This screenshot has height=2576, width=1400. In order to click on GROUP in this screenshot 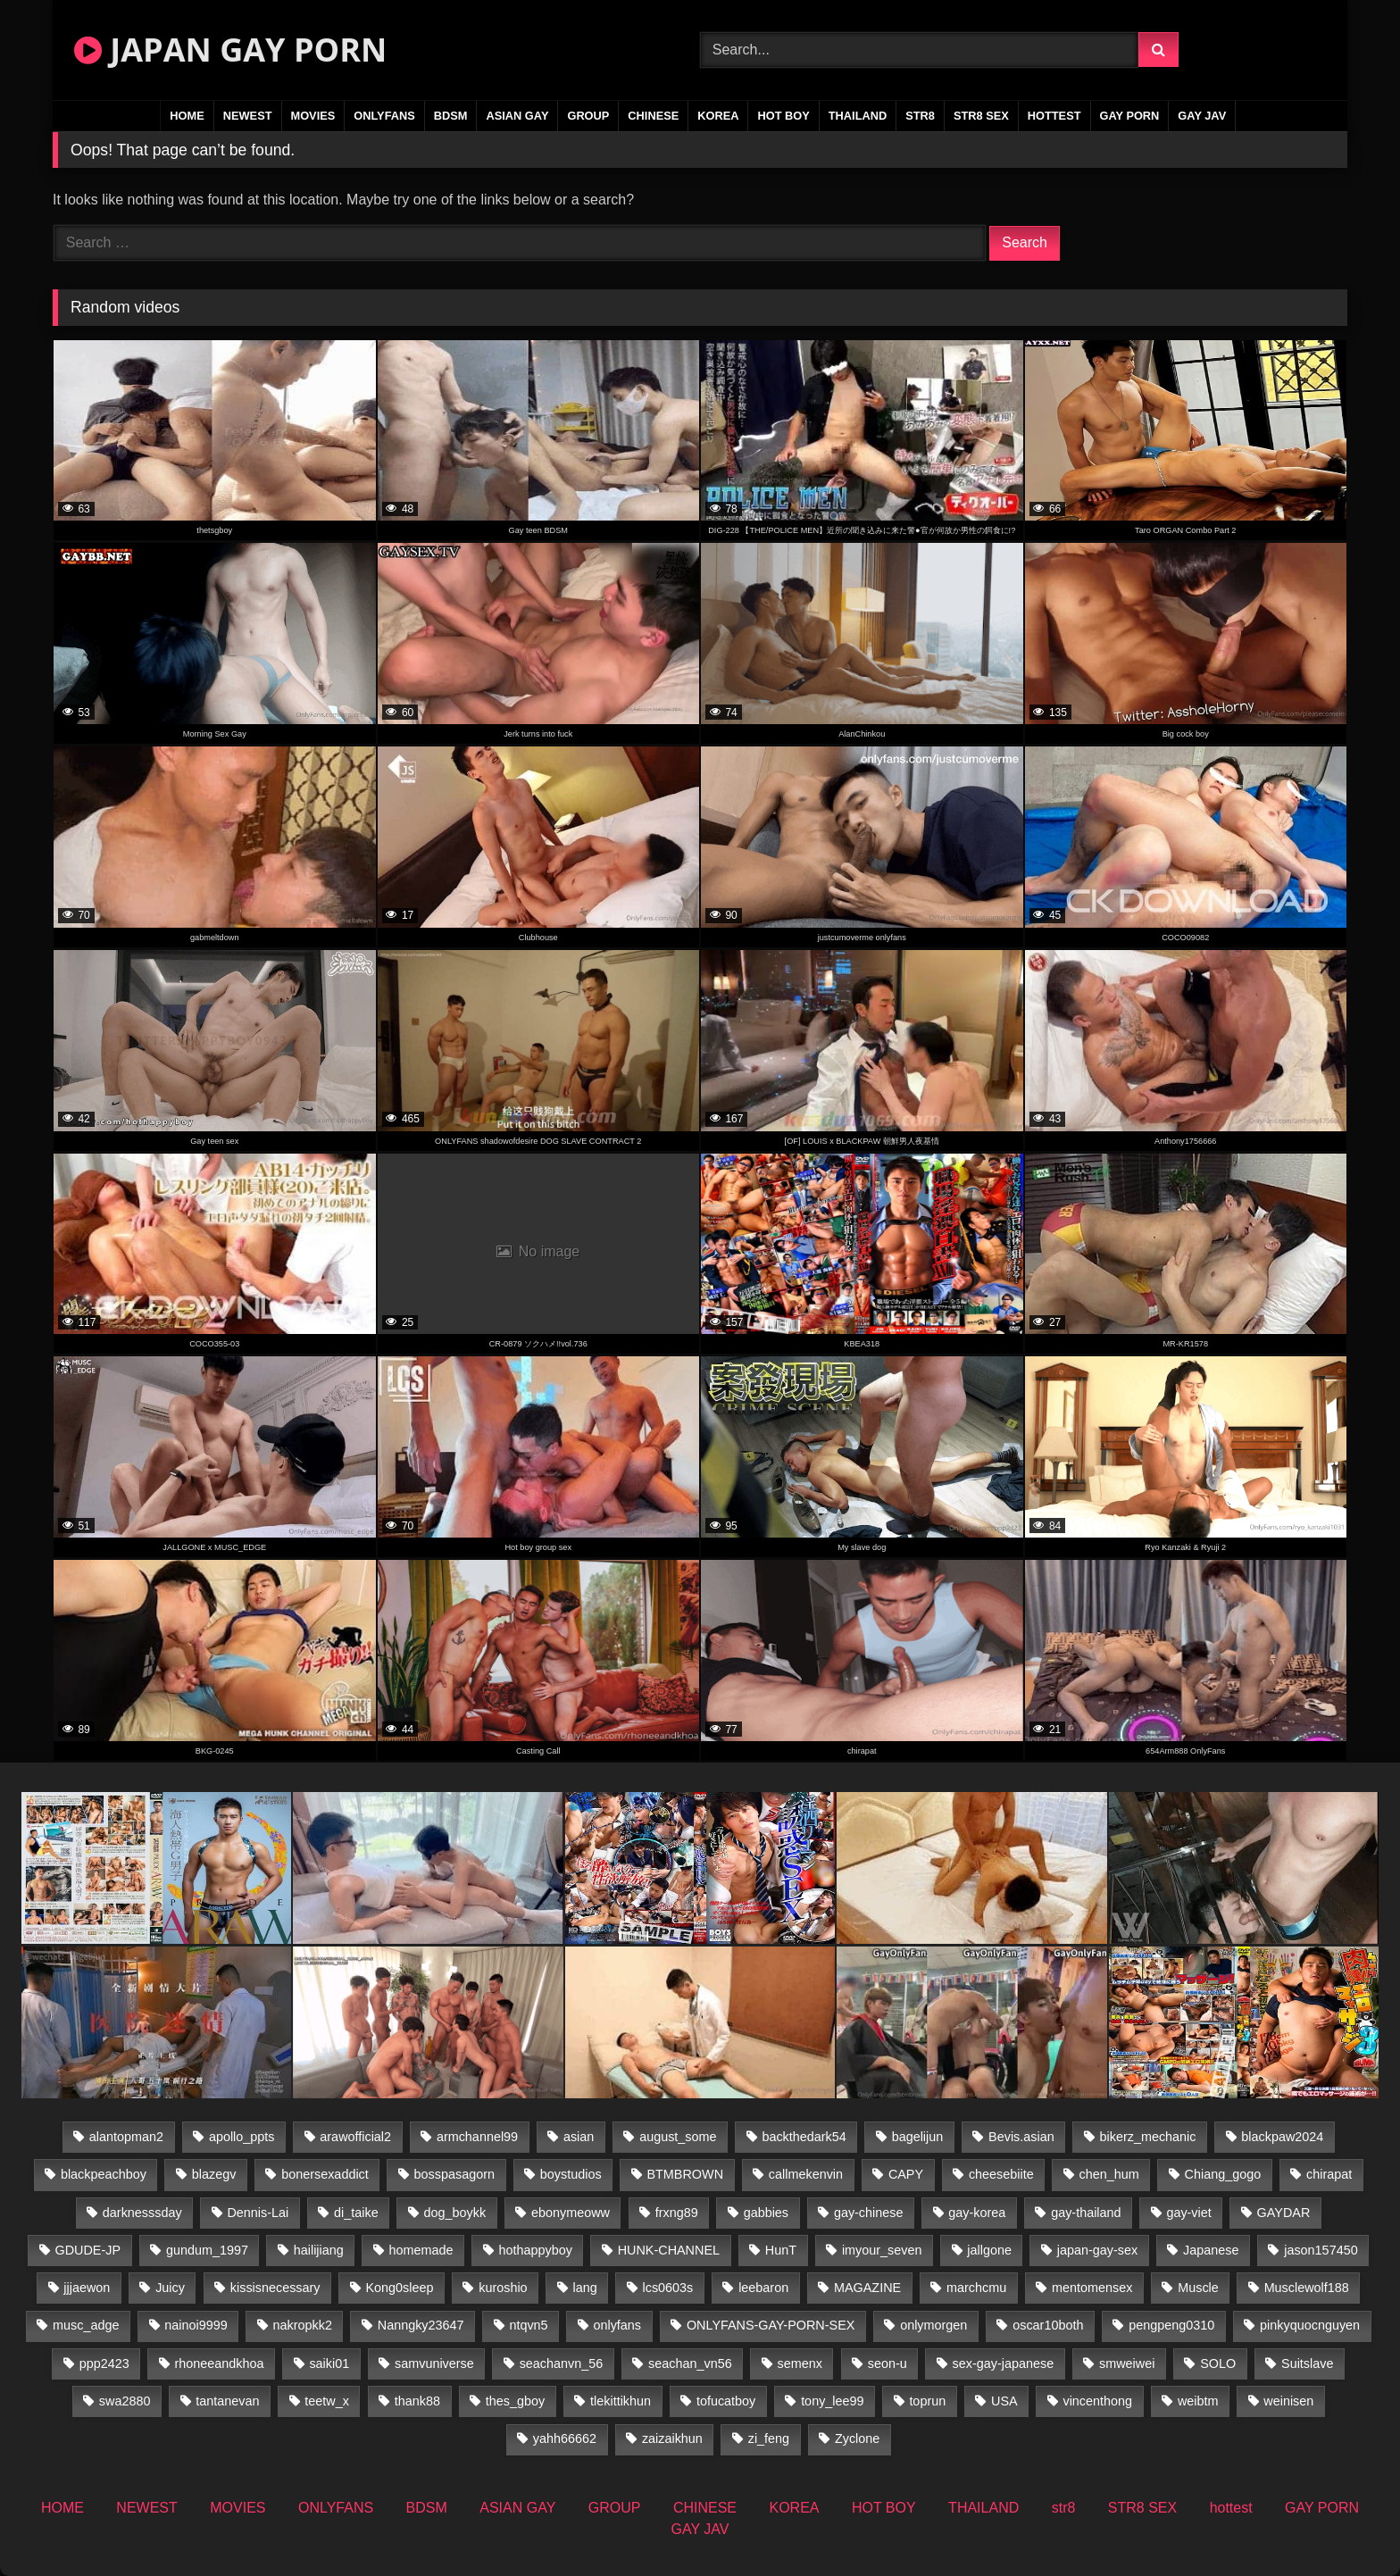, I will do `click(588, 115)`.